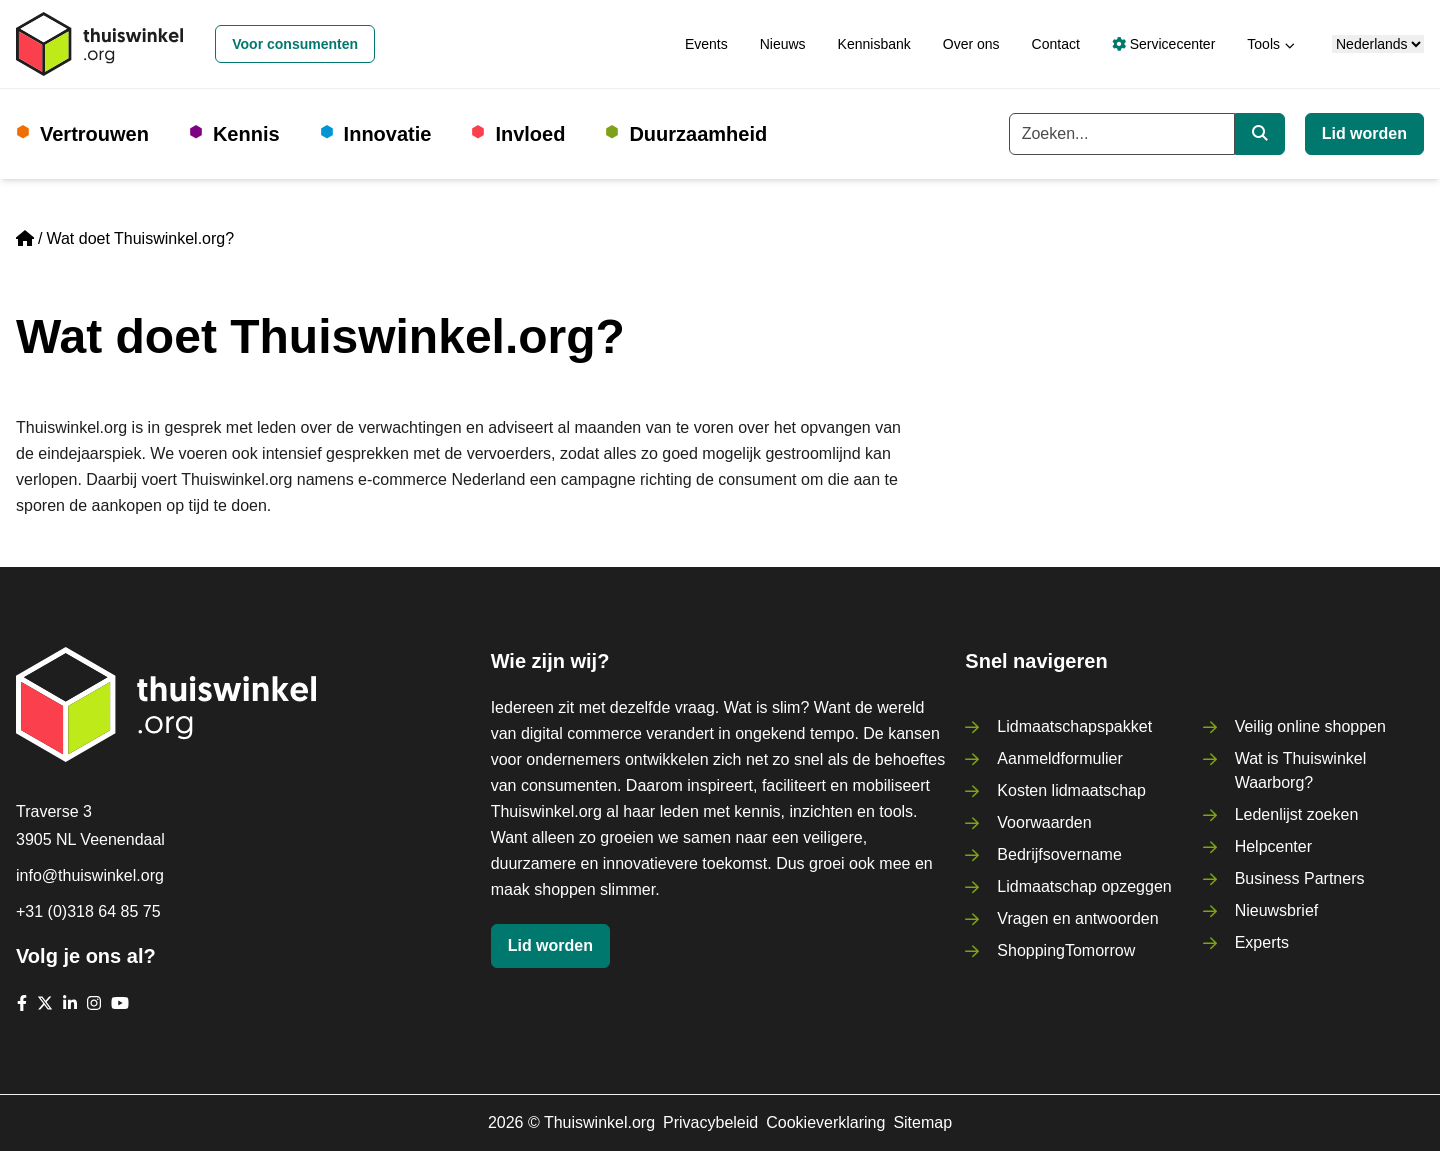  Describe the element at coordinates (530, 134) in the screenshot. I see `Invloed` at that location.